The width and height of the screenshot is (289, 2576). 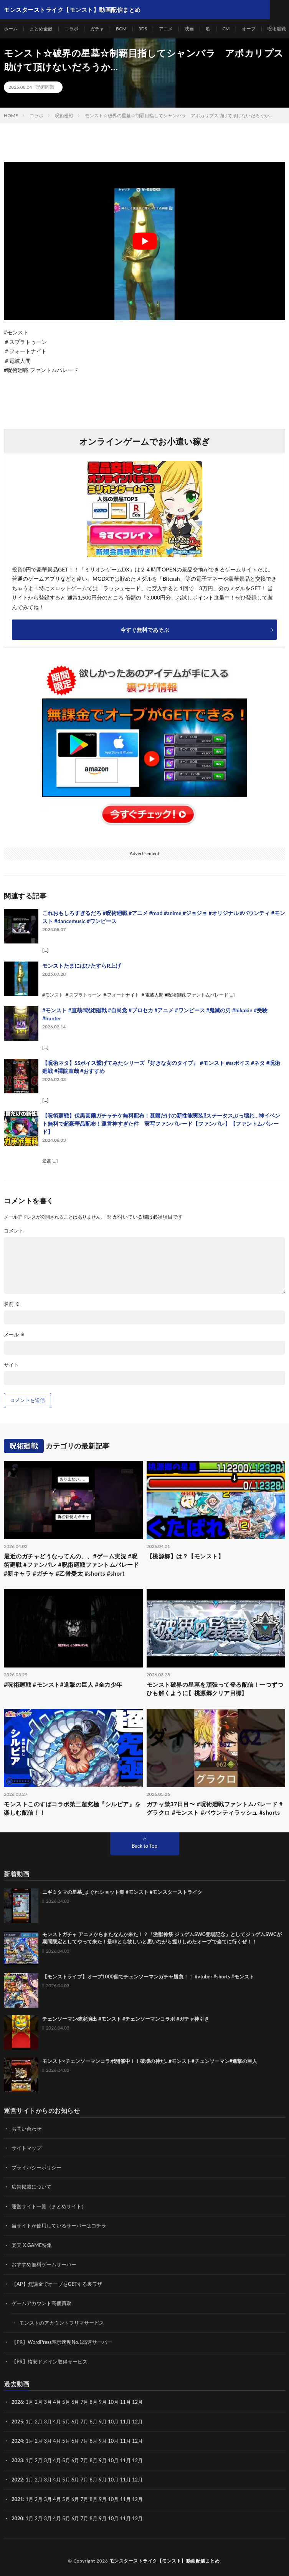 I want to click on サイト, so click(x=11, y=1364).